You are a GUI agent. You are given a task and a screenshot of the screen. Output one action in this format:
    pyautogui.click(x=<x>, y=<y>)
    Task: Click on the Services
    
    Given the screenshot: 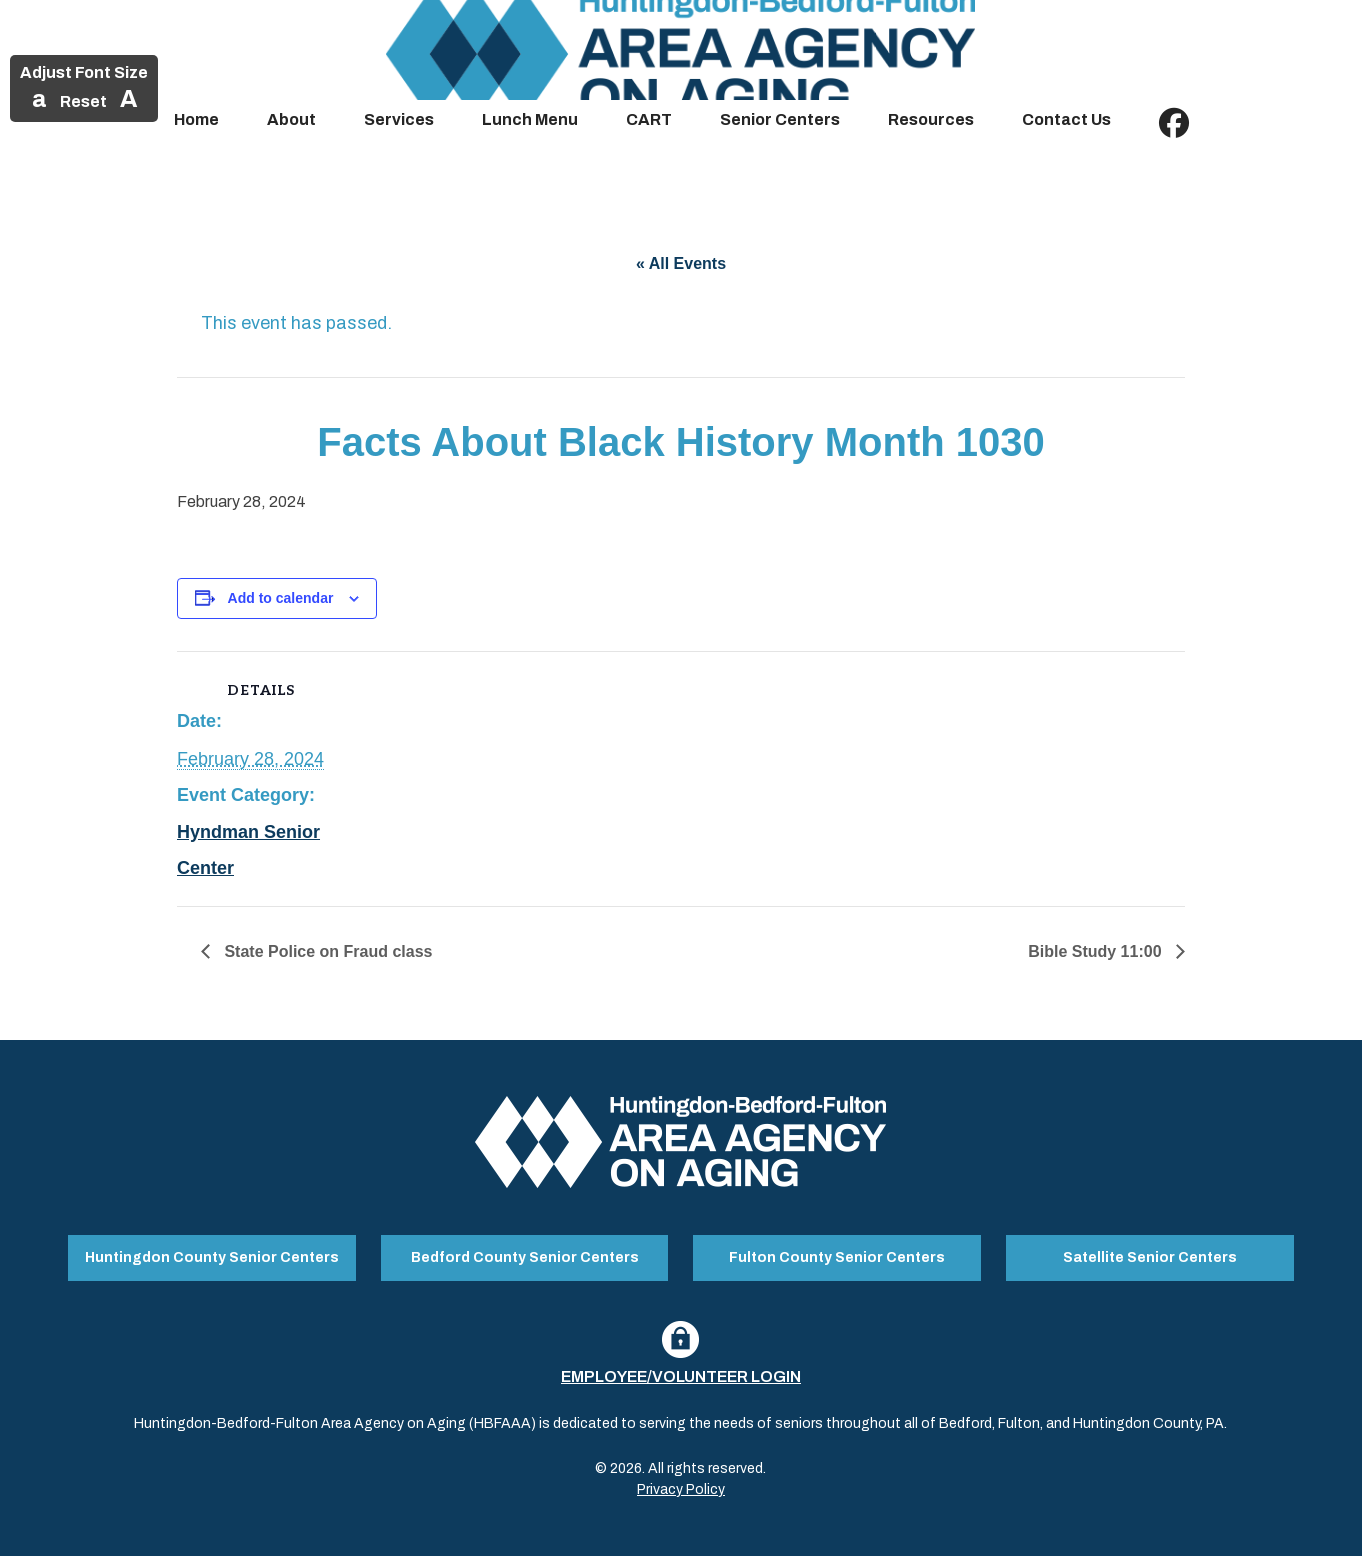 What is the action you would take?
    pyautogui.click(x=399, y=119)
    